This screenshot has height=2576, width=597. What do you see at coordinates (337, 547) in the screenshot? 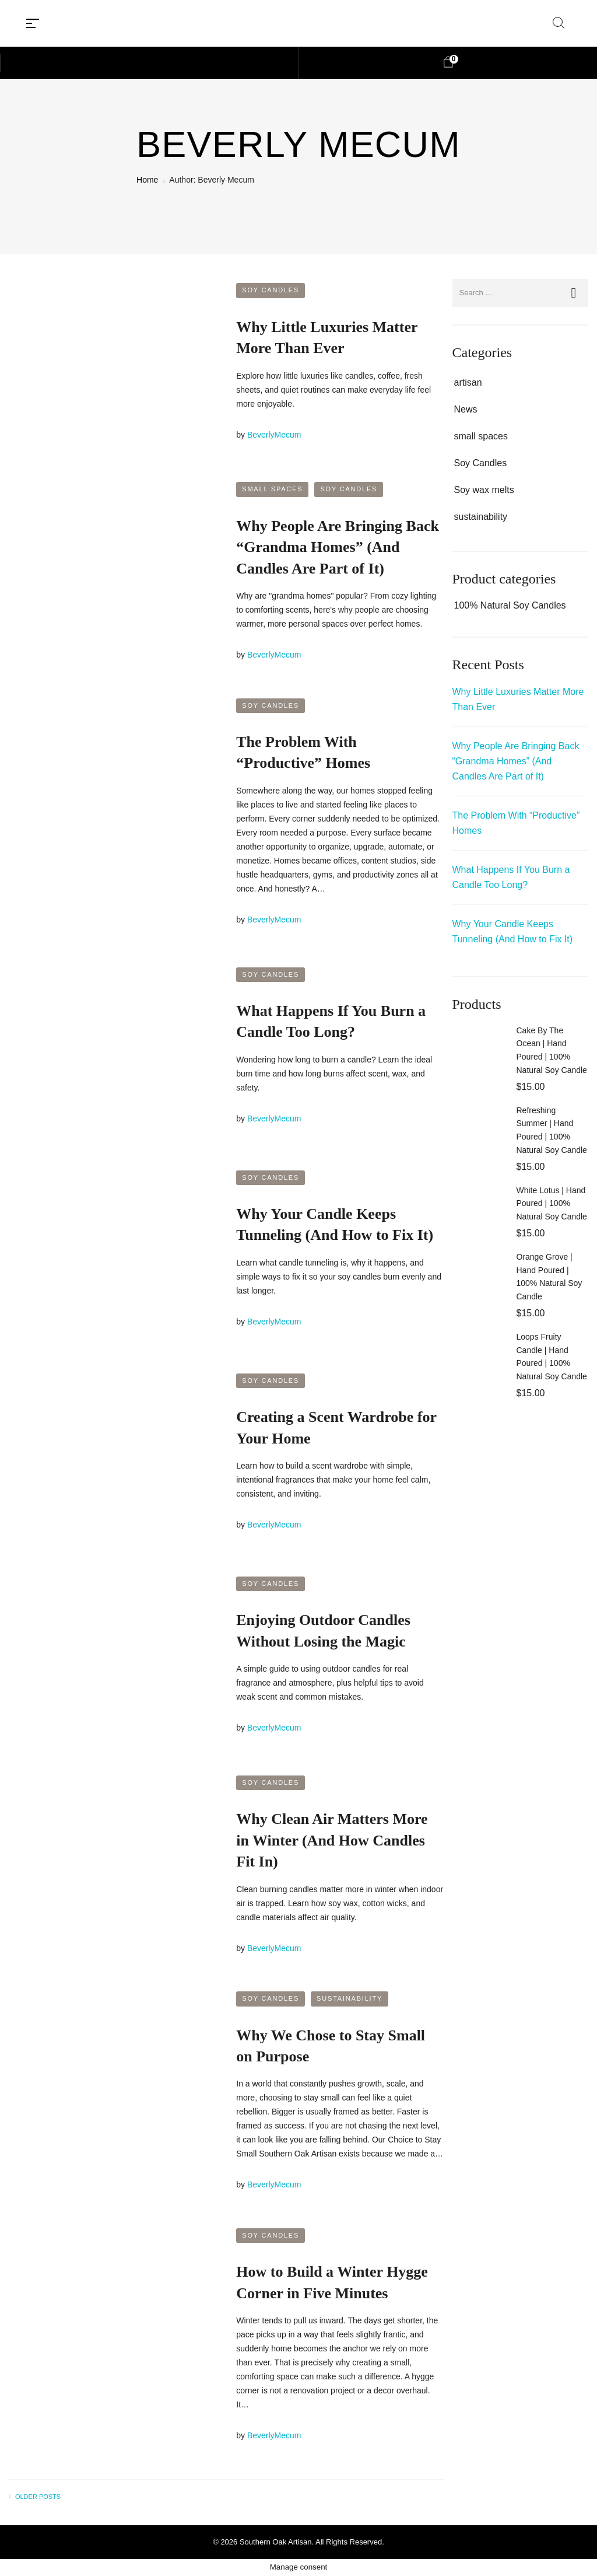
I see `Why People Are Bringing Back “Grandma Homes” (And Candles Are Part of It)` at bounding box center [337, 547].